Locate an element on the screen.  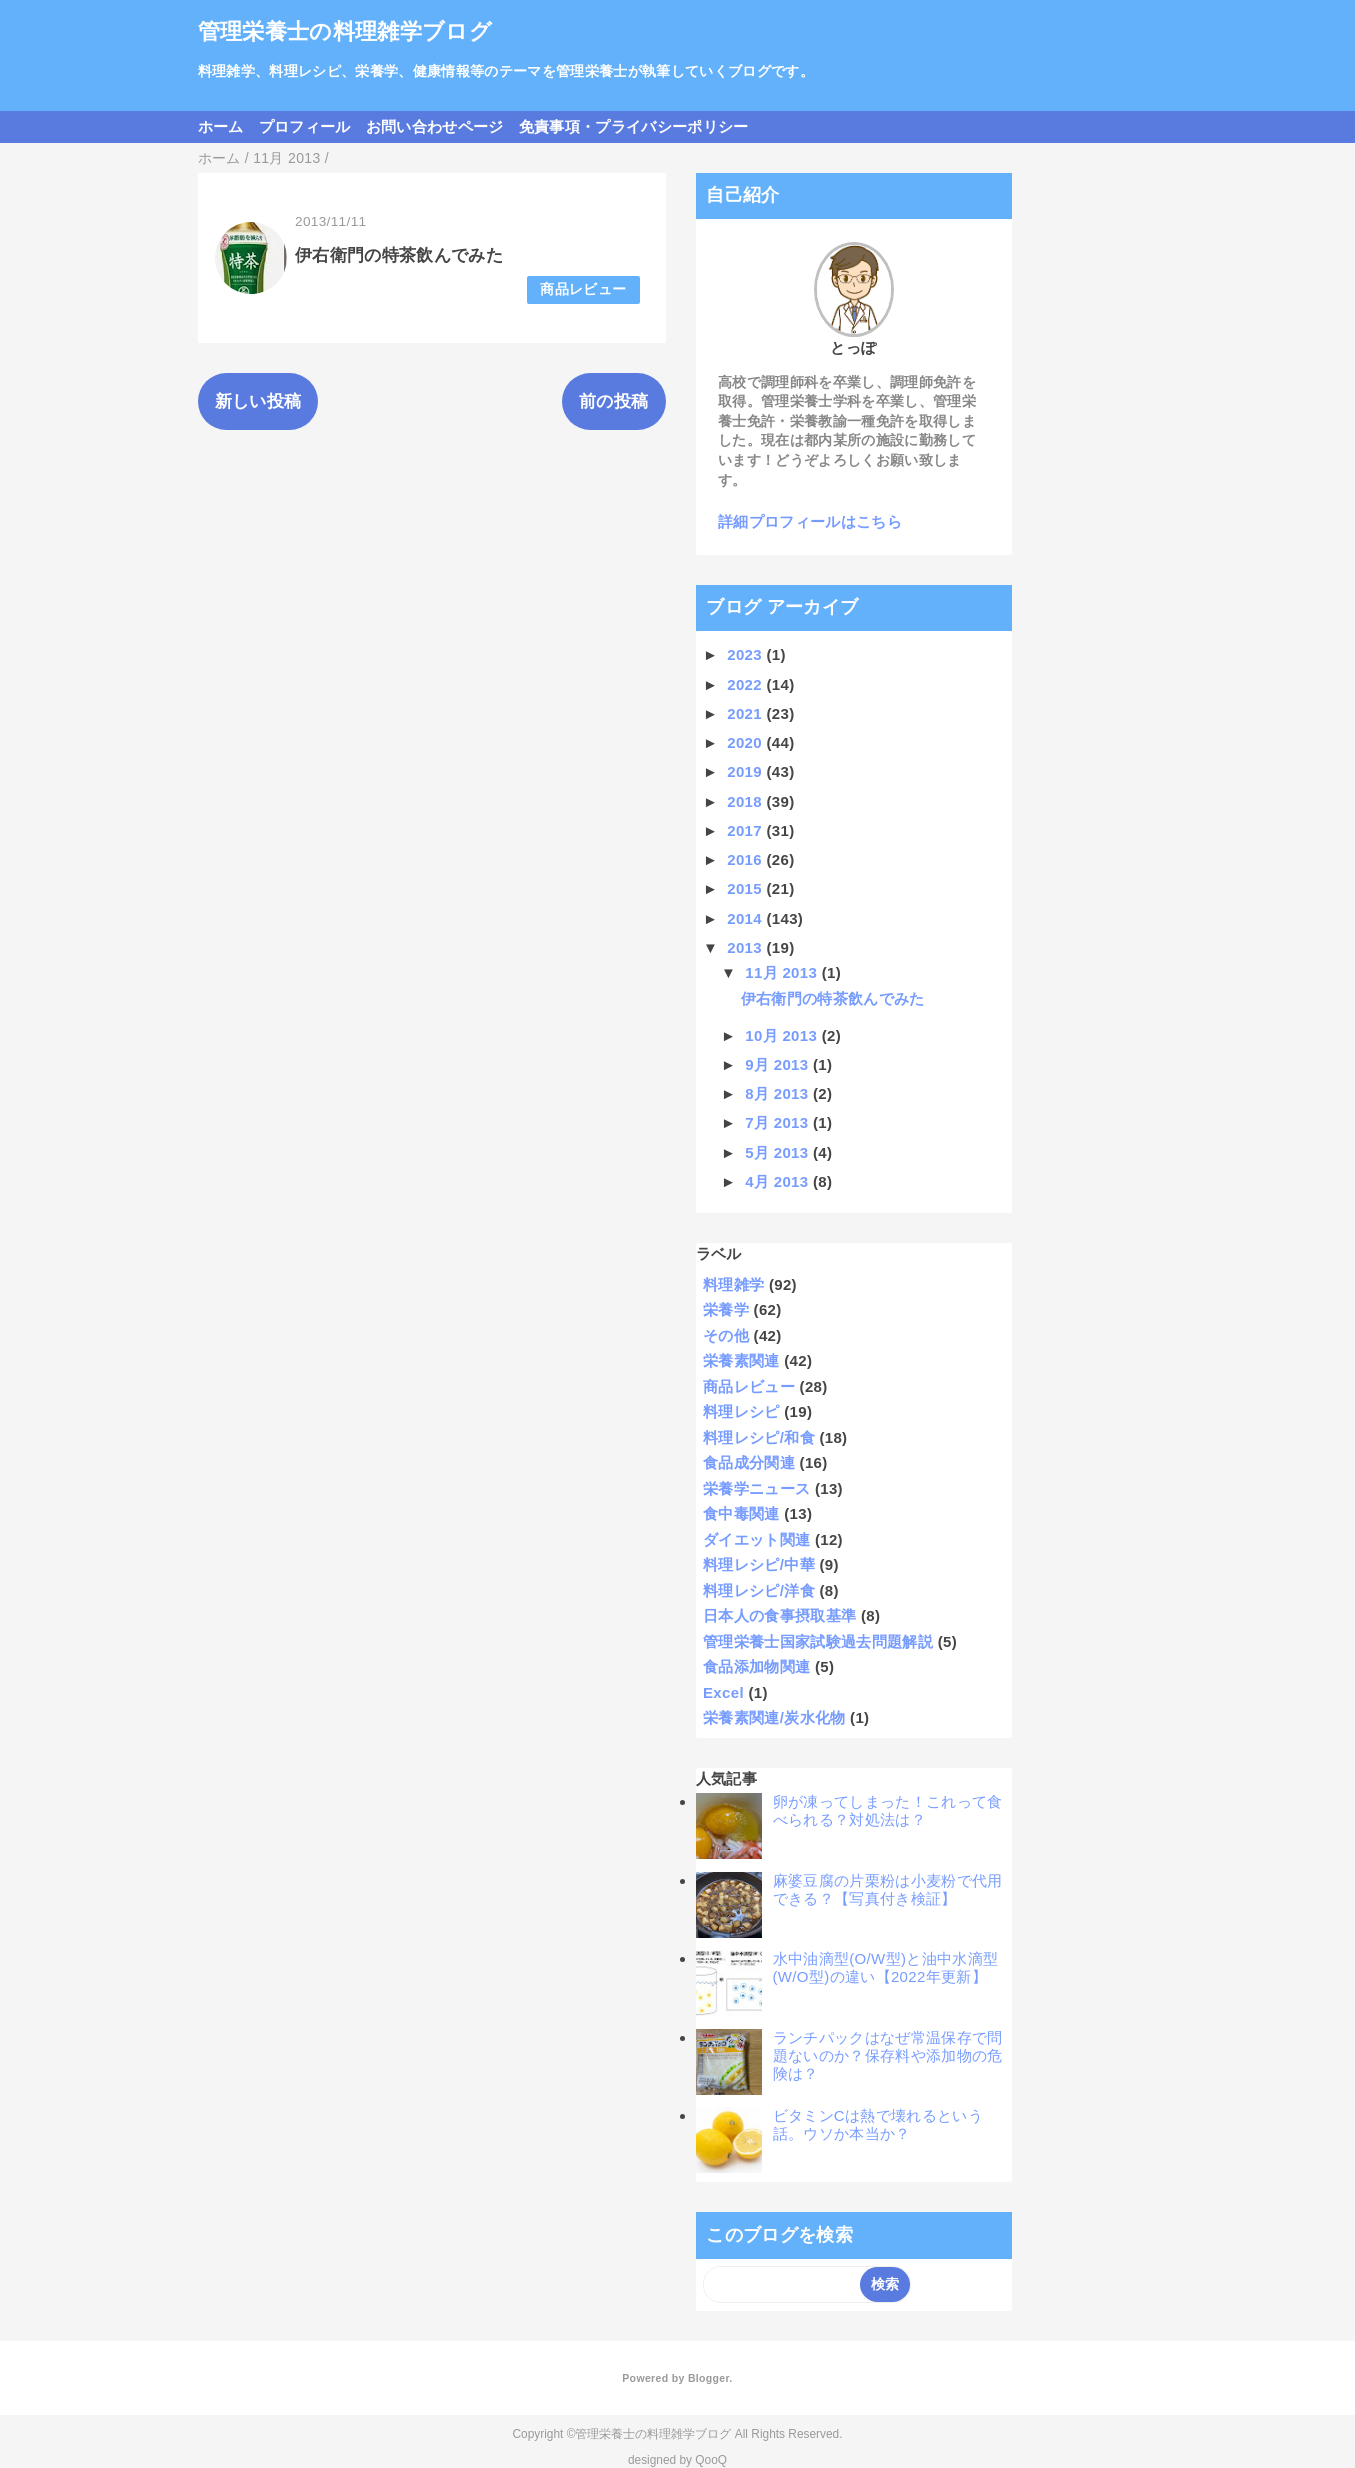
8月 2013 is located at coordinates (779, 1093).